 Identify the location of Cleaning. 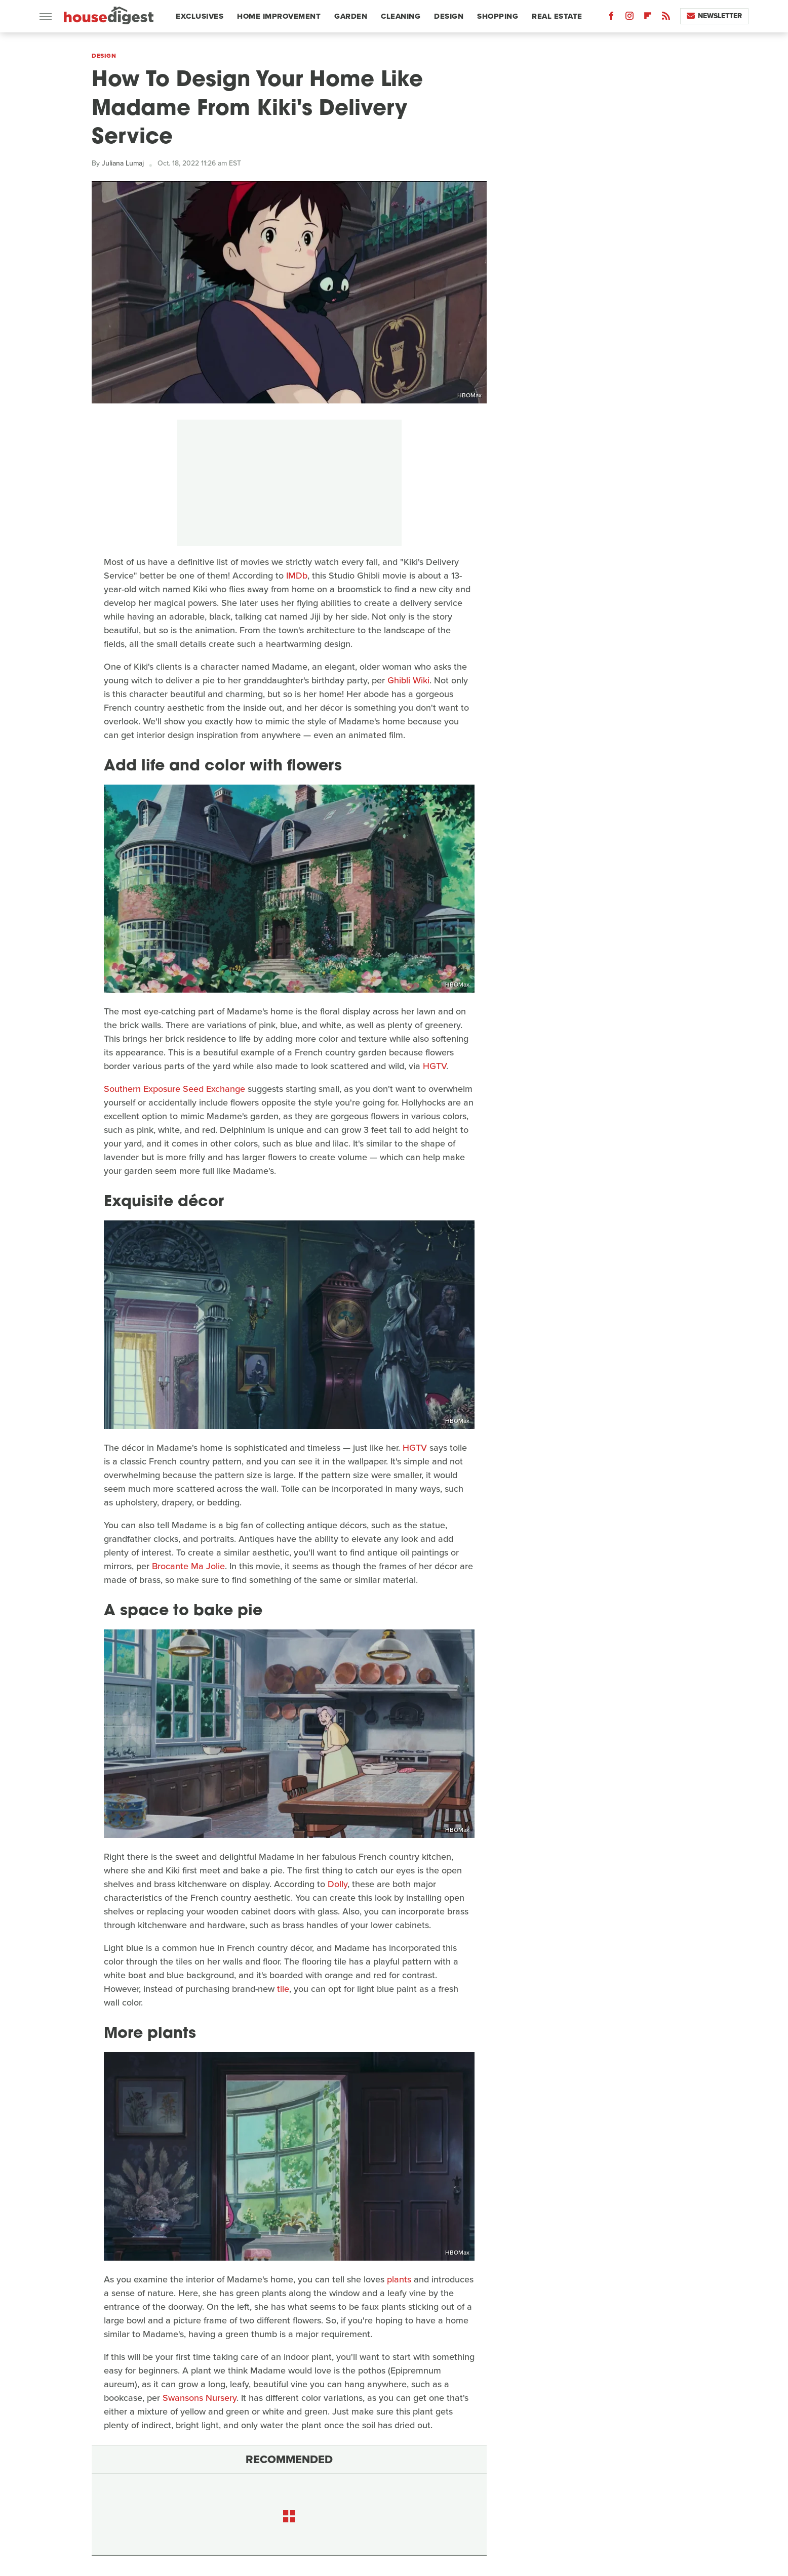
(400, 16).